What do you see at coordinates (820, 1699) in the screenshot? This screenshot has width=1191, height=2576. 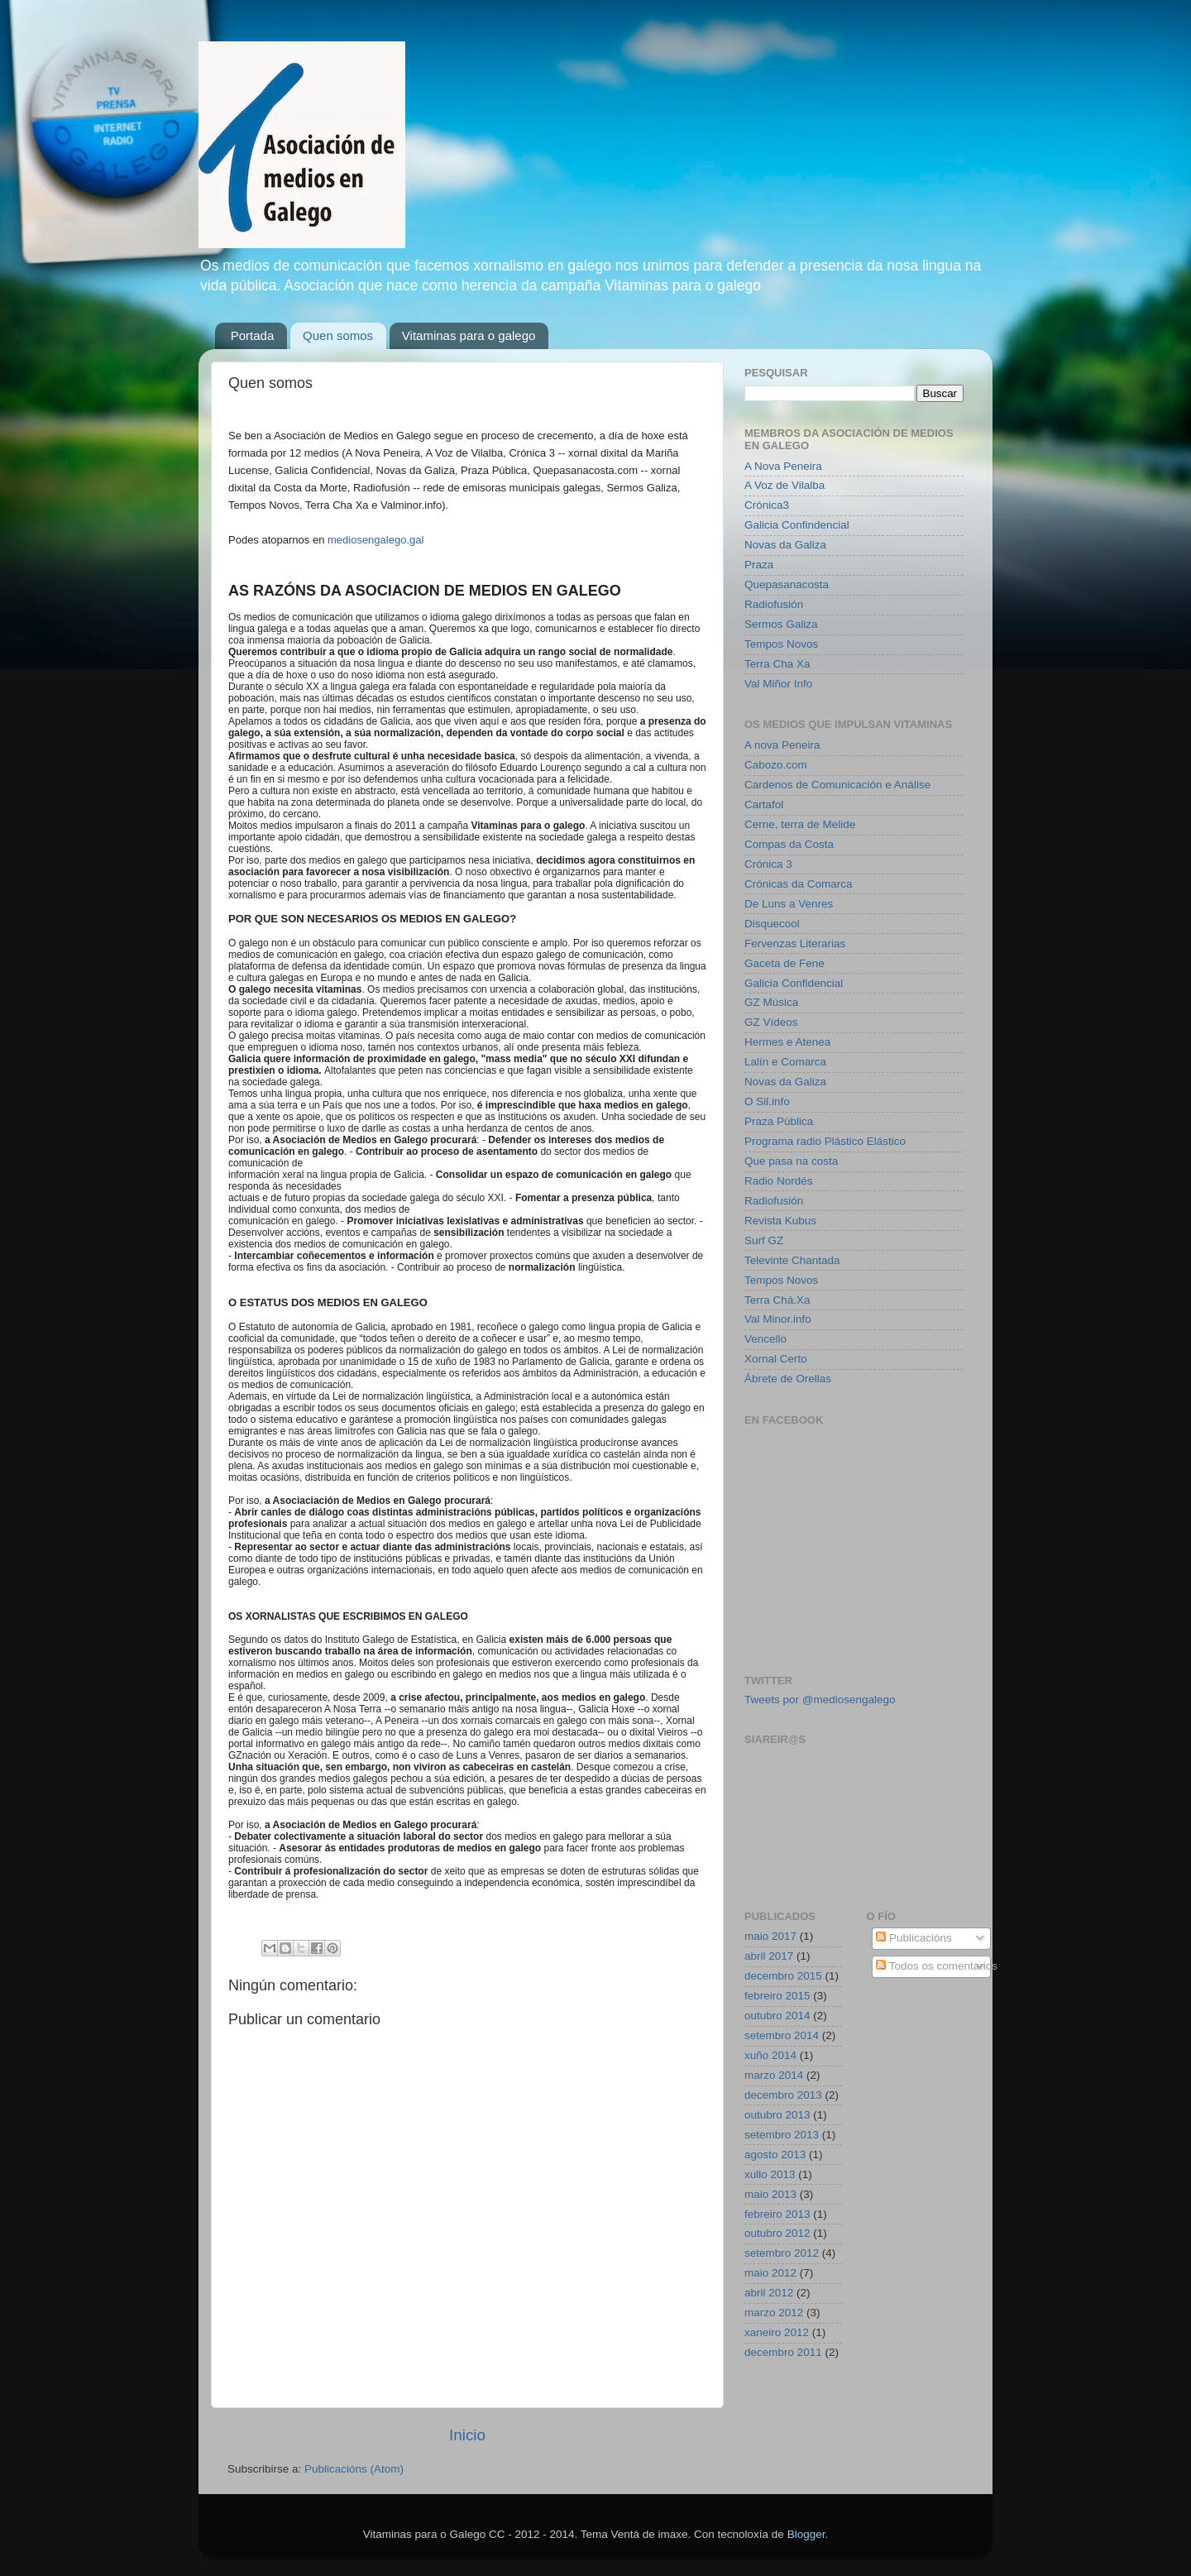 I see `Tweets por @mediosengalego` at bounding box center [820, 1699].